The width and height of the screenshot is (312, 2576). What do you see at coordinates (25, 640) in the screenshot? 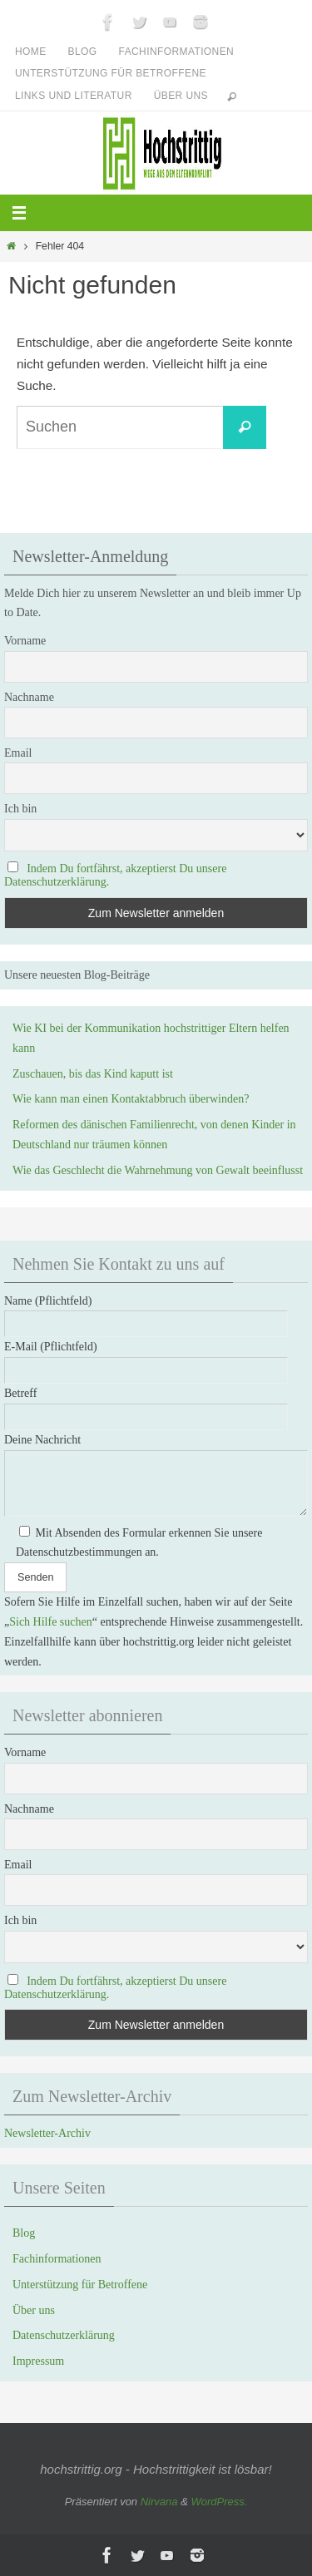
I see `Vorname` at bounding box center [25, 640].